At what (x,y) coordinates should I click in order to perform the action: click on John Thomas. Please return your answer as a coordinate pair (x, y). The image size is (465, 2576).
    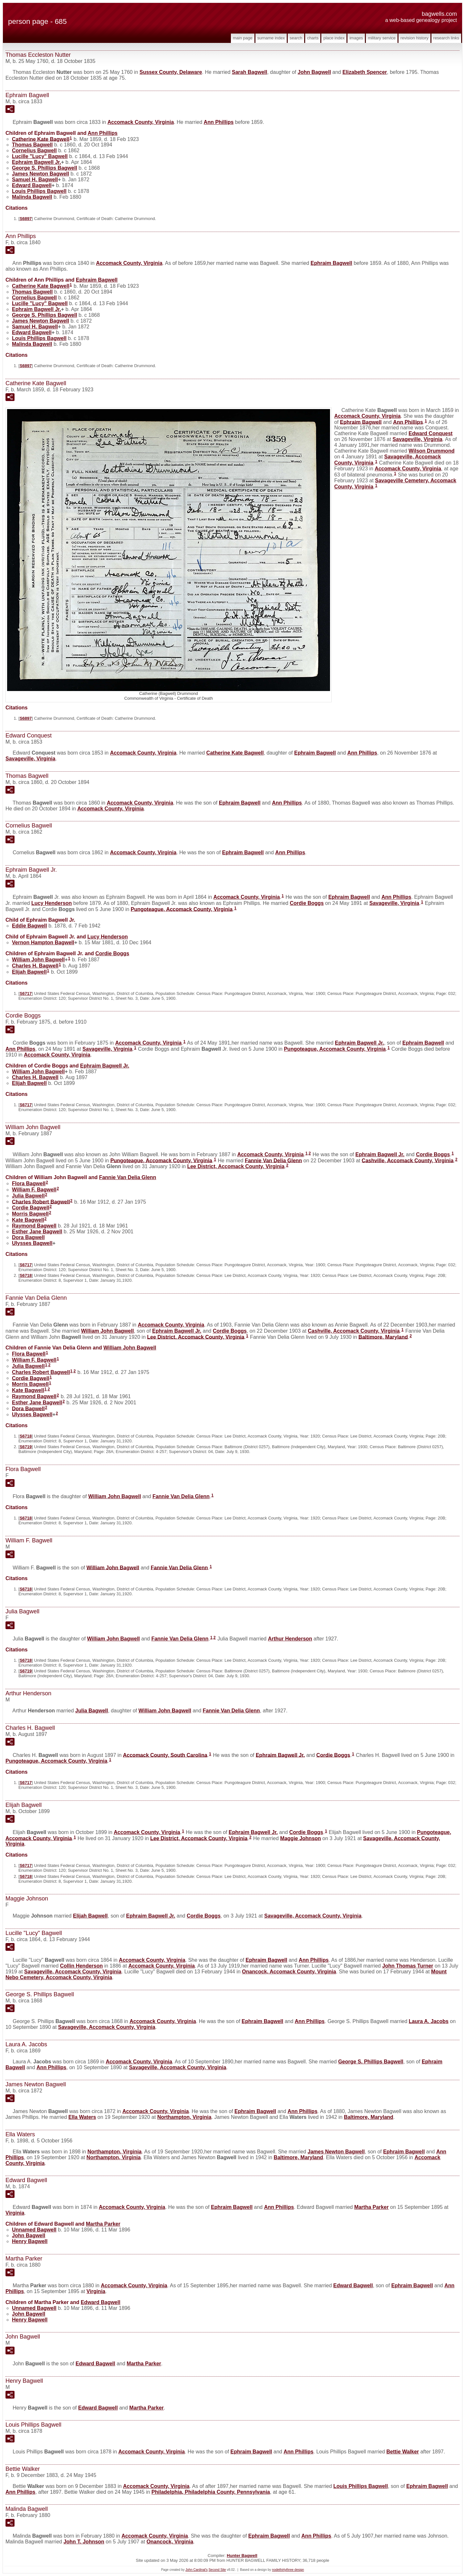
    Looking at the image, I should click on (407, 1966).